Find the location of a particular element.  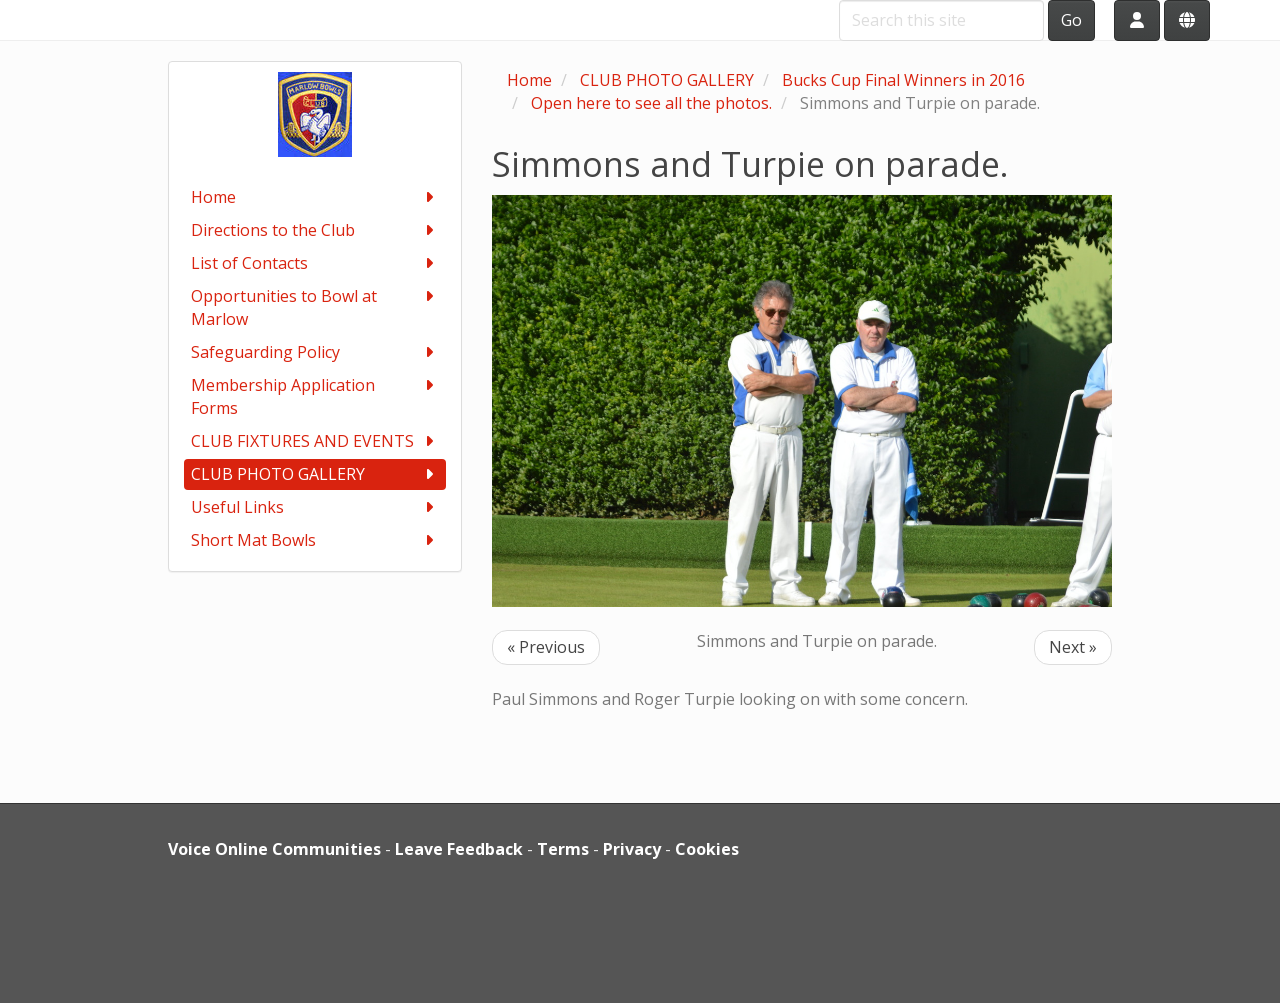

Useful Links is located at coordinates (315, 507).